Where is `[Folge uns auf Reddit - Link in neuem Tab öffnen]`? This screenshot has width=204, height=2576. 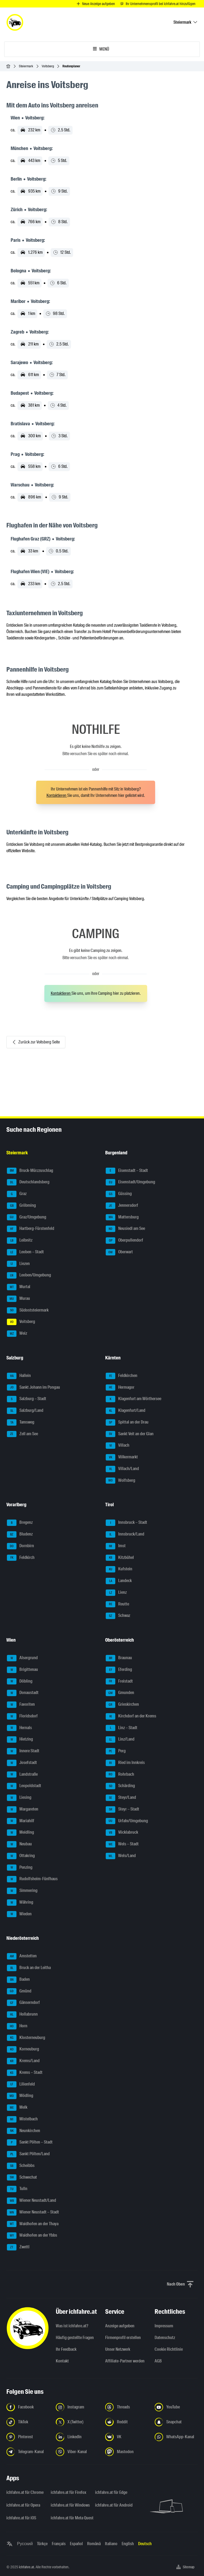 [Folge uns auf Reddit - Link in neuem Tab öffnen] is located at coordinates (126, 2422).